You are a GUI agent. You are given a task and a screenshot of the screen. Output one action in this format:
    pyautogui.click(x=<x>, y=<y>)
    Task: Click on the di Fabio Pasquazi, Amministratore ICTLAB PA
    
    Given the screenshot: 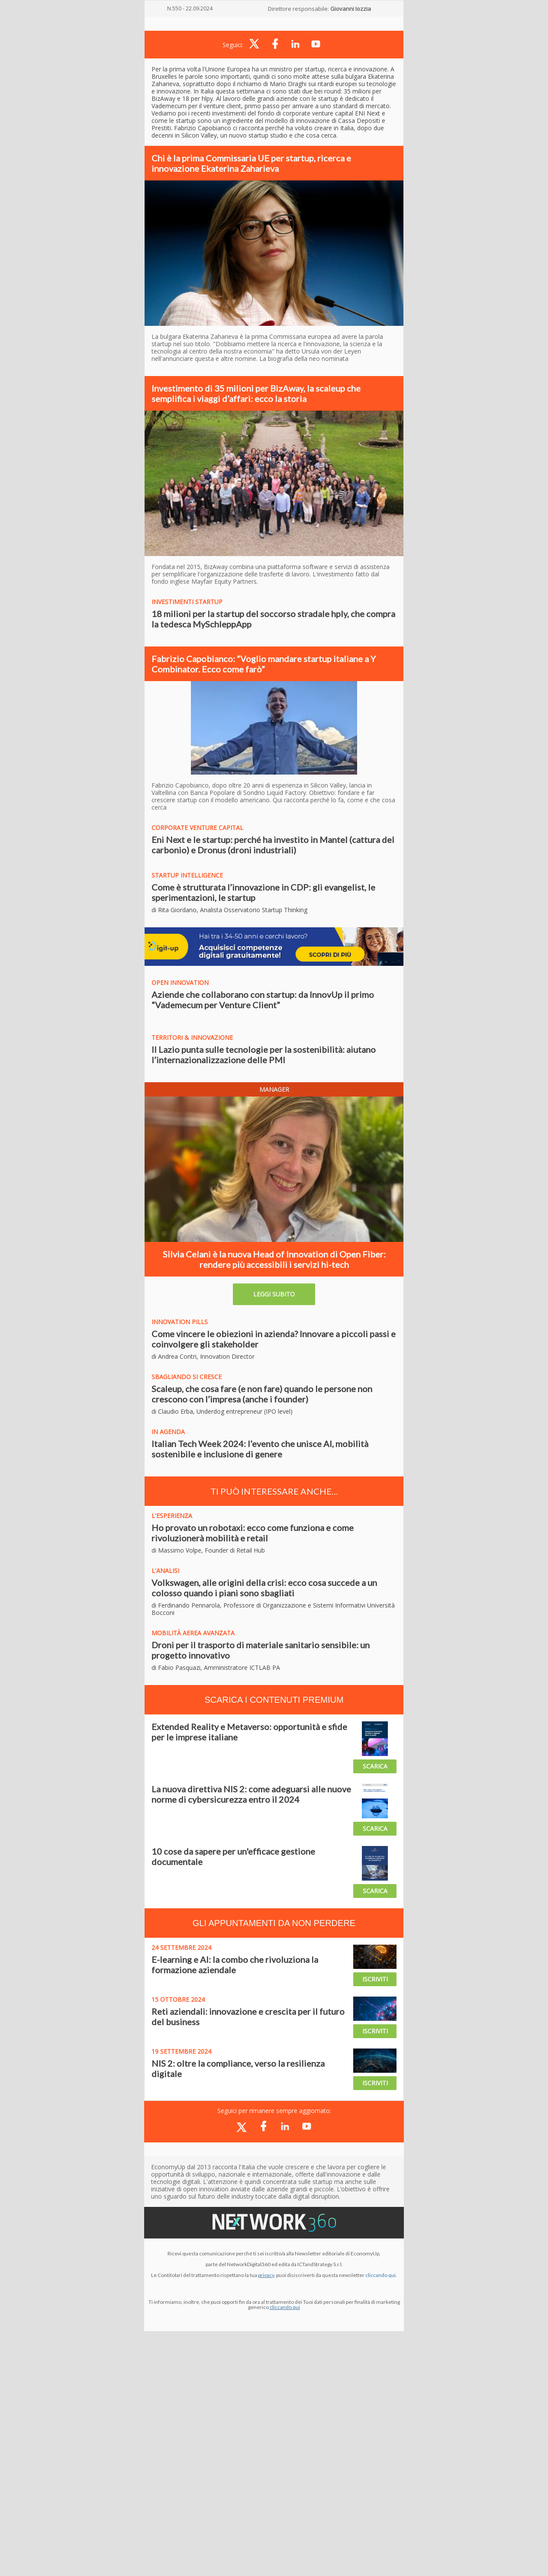 What is the action you would take?
    pyautogui.click(x=216, y=1667)
    